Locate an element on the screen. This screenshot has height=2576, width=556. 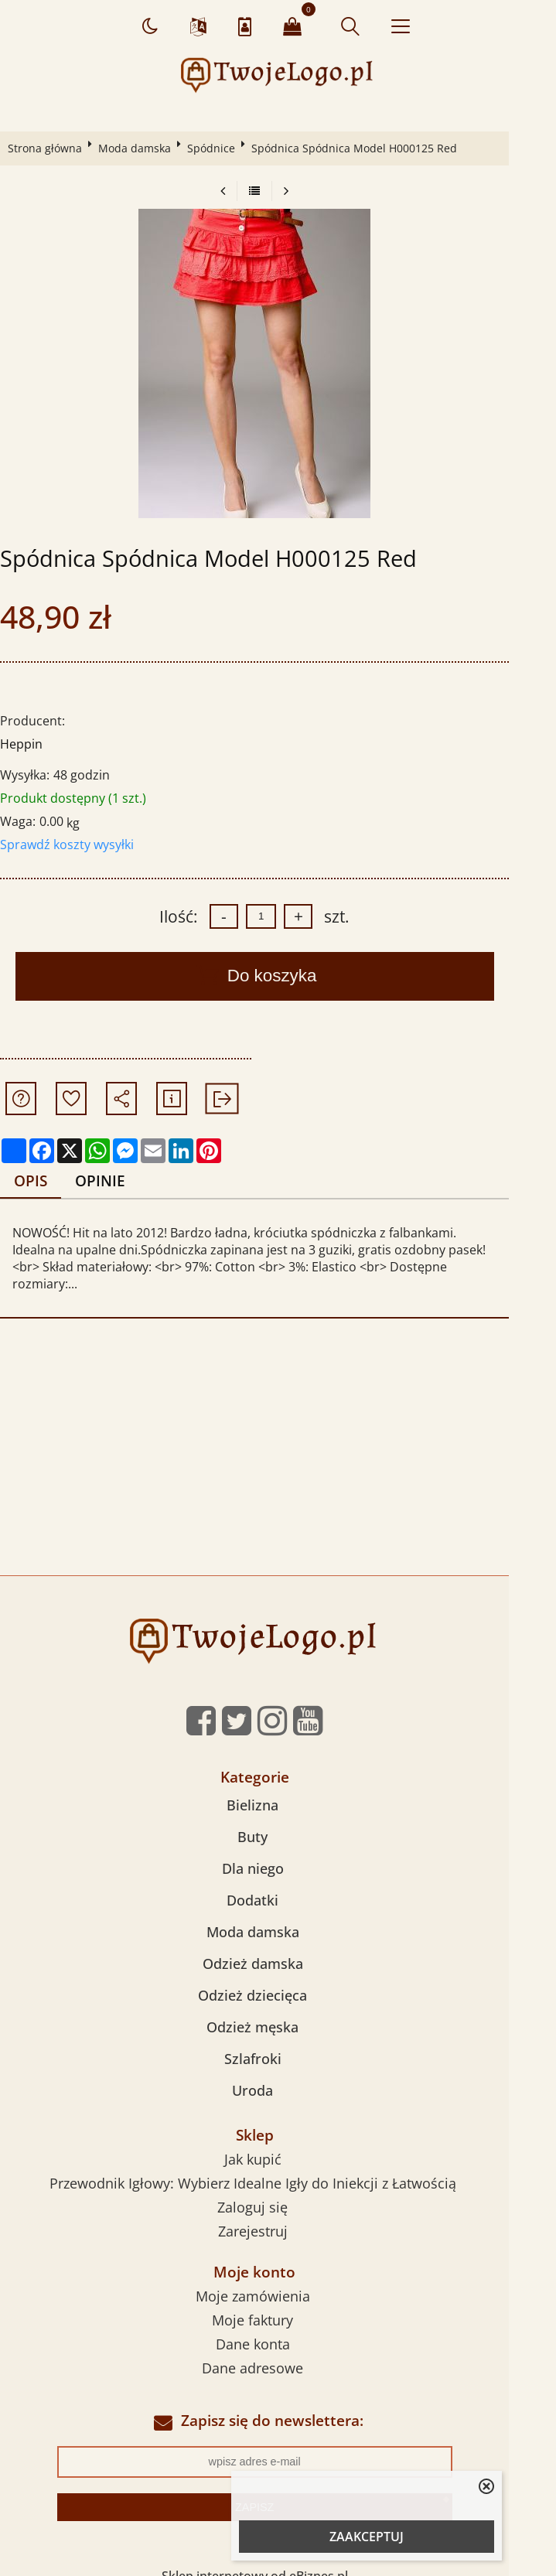
Uroda is located at coordinates (275, 2074).